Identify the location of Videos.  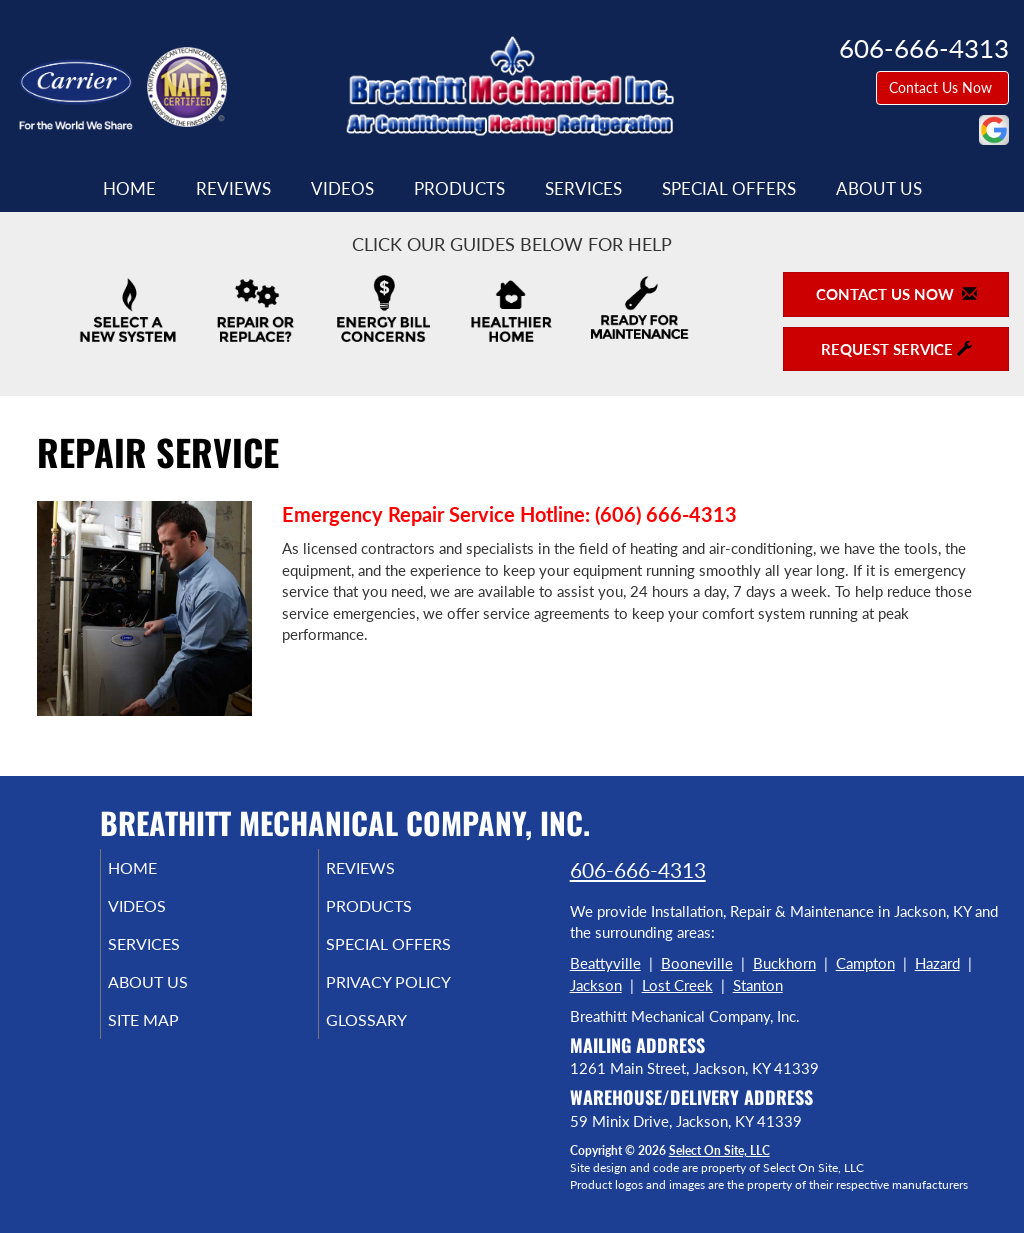
(342, 189).